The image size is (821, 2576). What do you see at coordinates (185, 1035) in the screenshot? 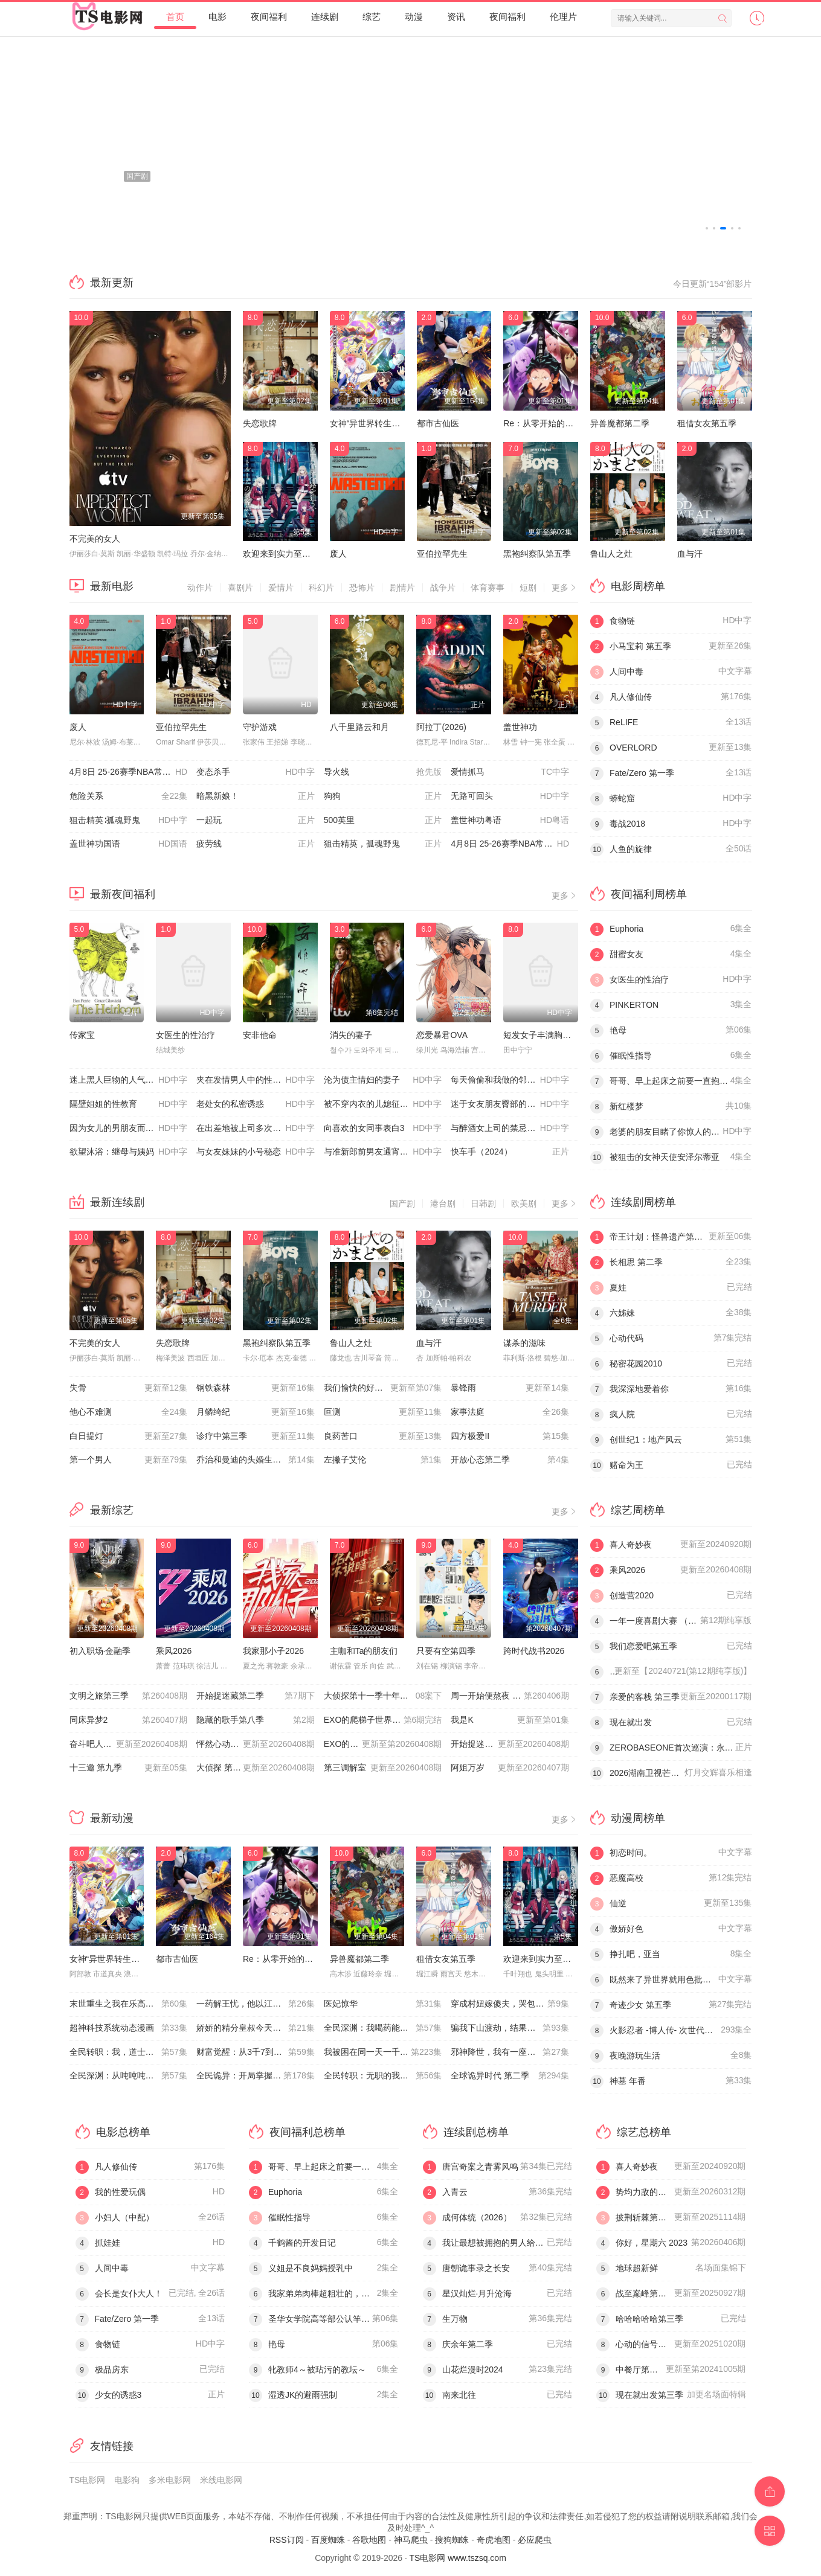
I see `女医生的性治疗` at bounding box center [185, 1035].